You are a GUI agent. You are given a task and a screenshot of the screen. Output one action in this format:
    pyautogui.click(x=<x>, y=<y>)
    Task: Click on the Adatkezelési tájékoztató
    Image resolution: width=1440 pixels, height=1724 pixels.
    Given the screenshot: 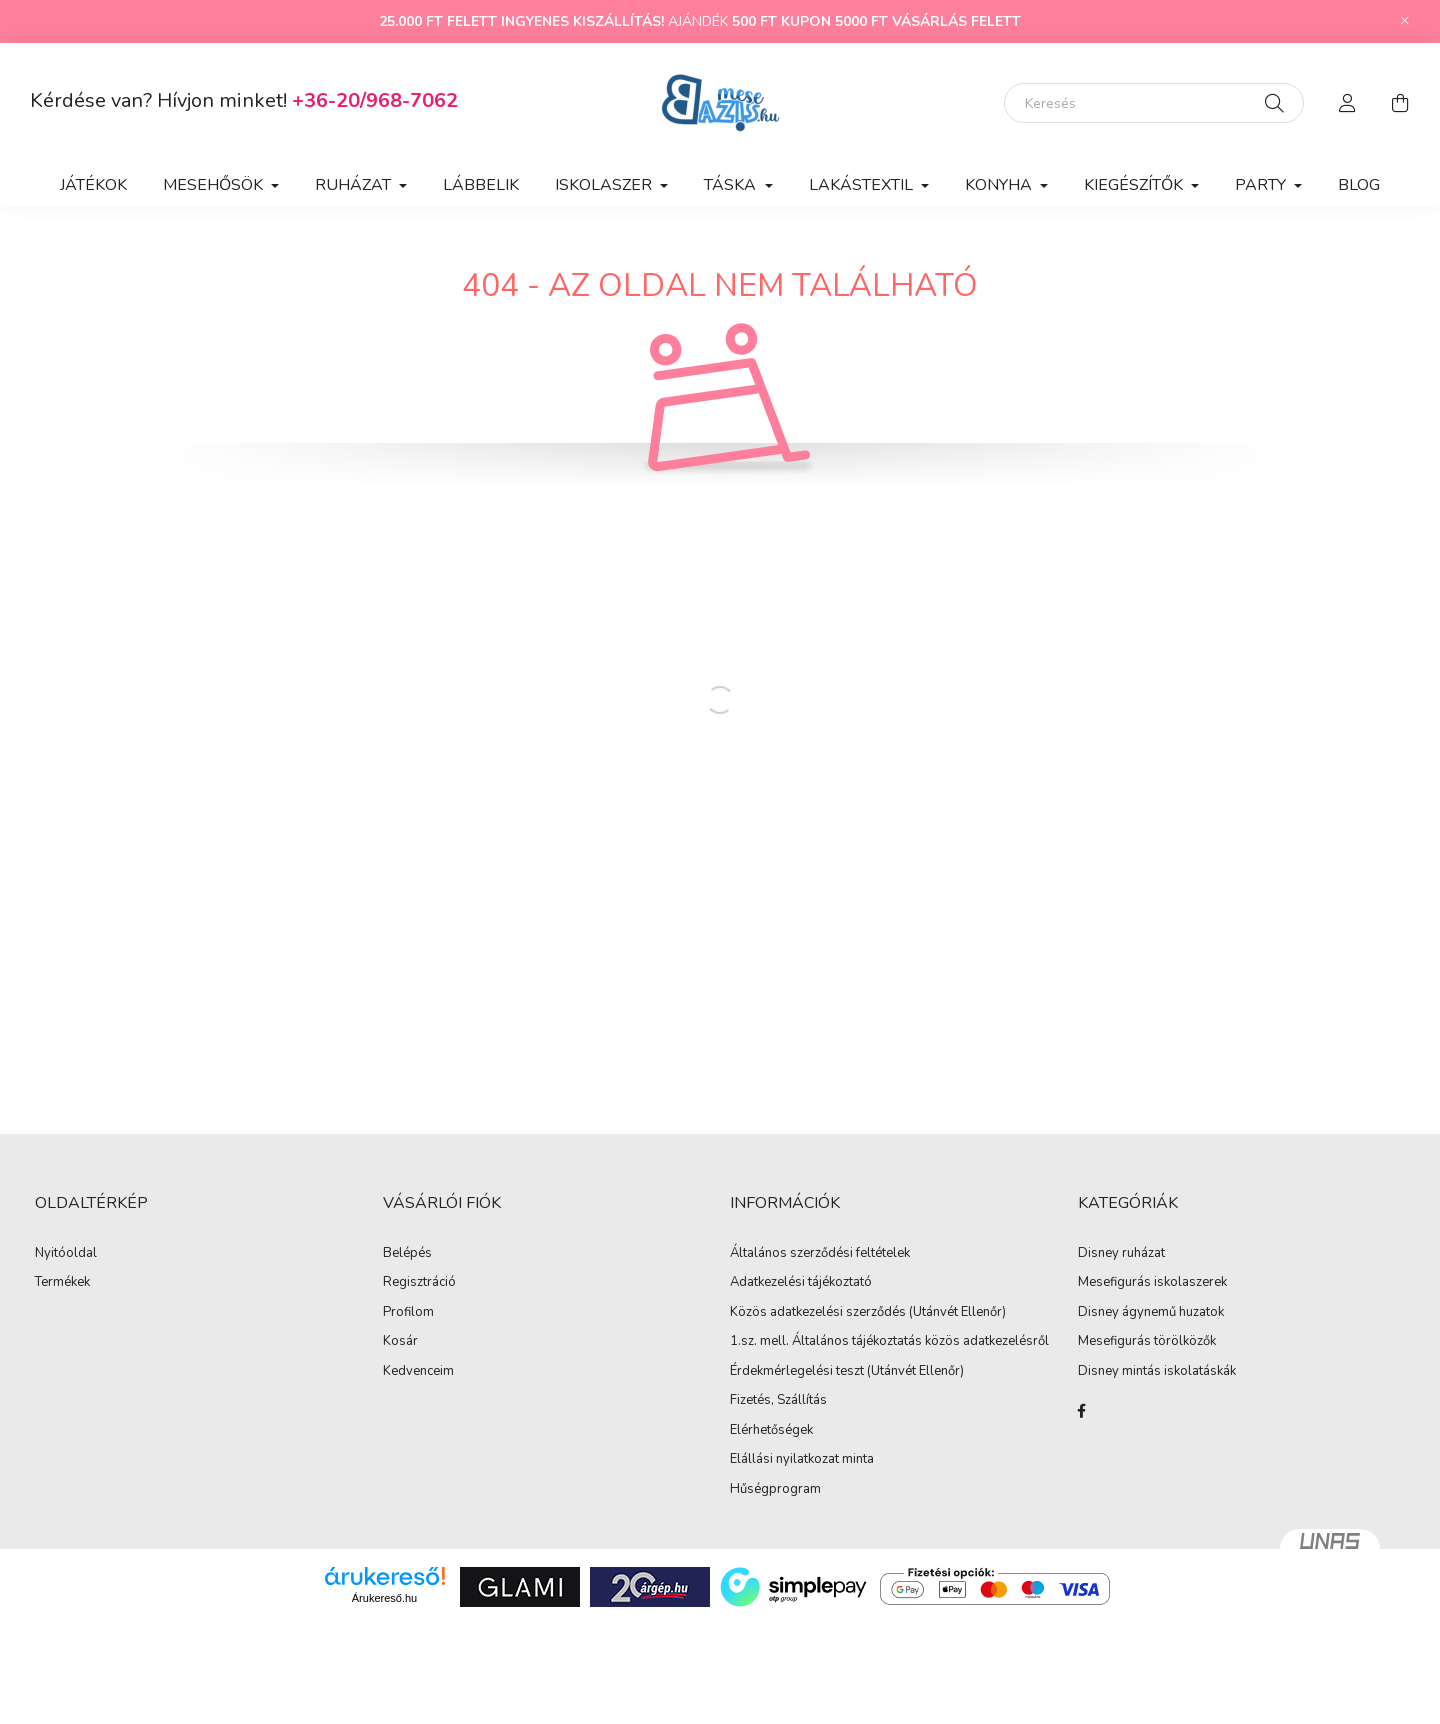 What is the action you would take?
    pyautogui.click(x=801, y=1283)
    